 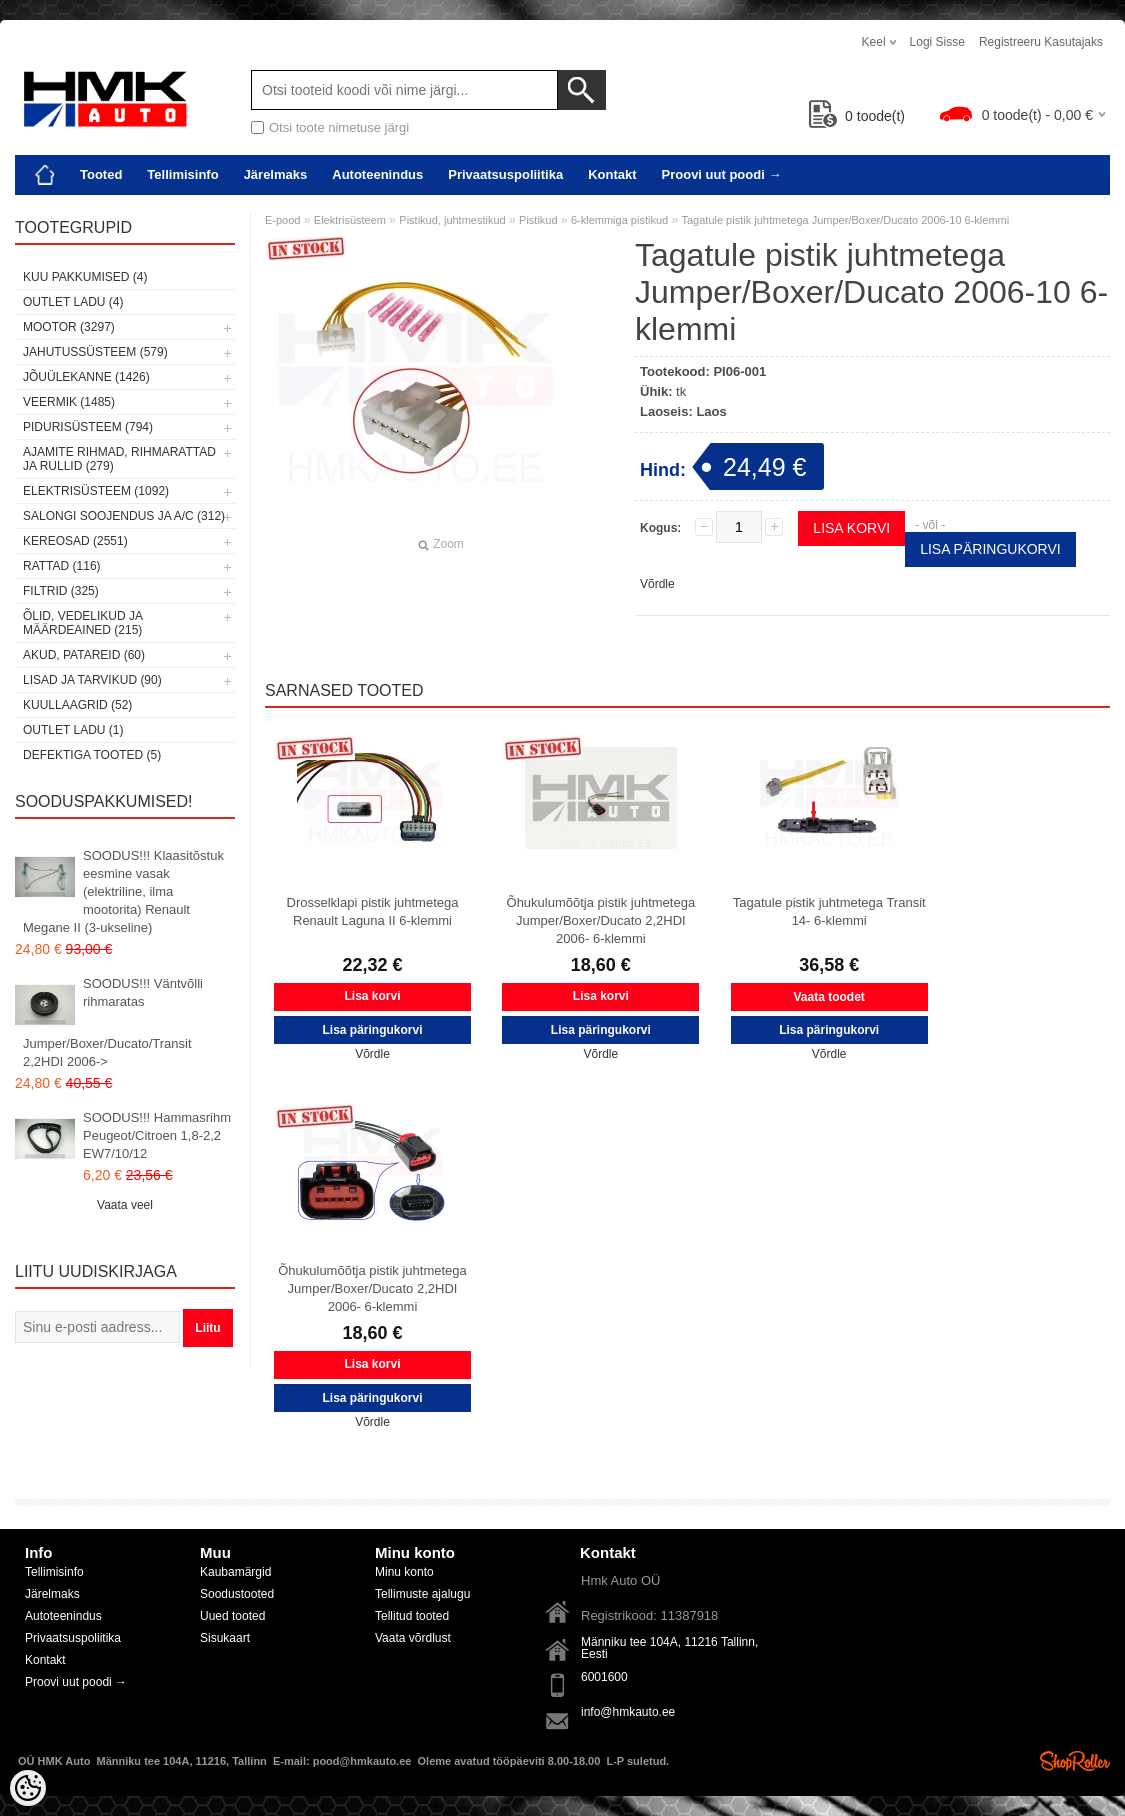 I want to click on Proovi uut poodi →, so click(x=722, y=174).